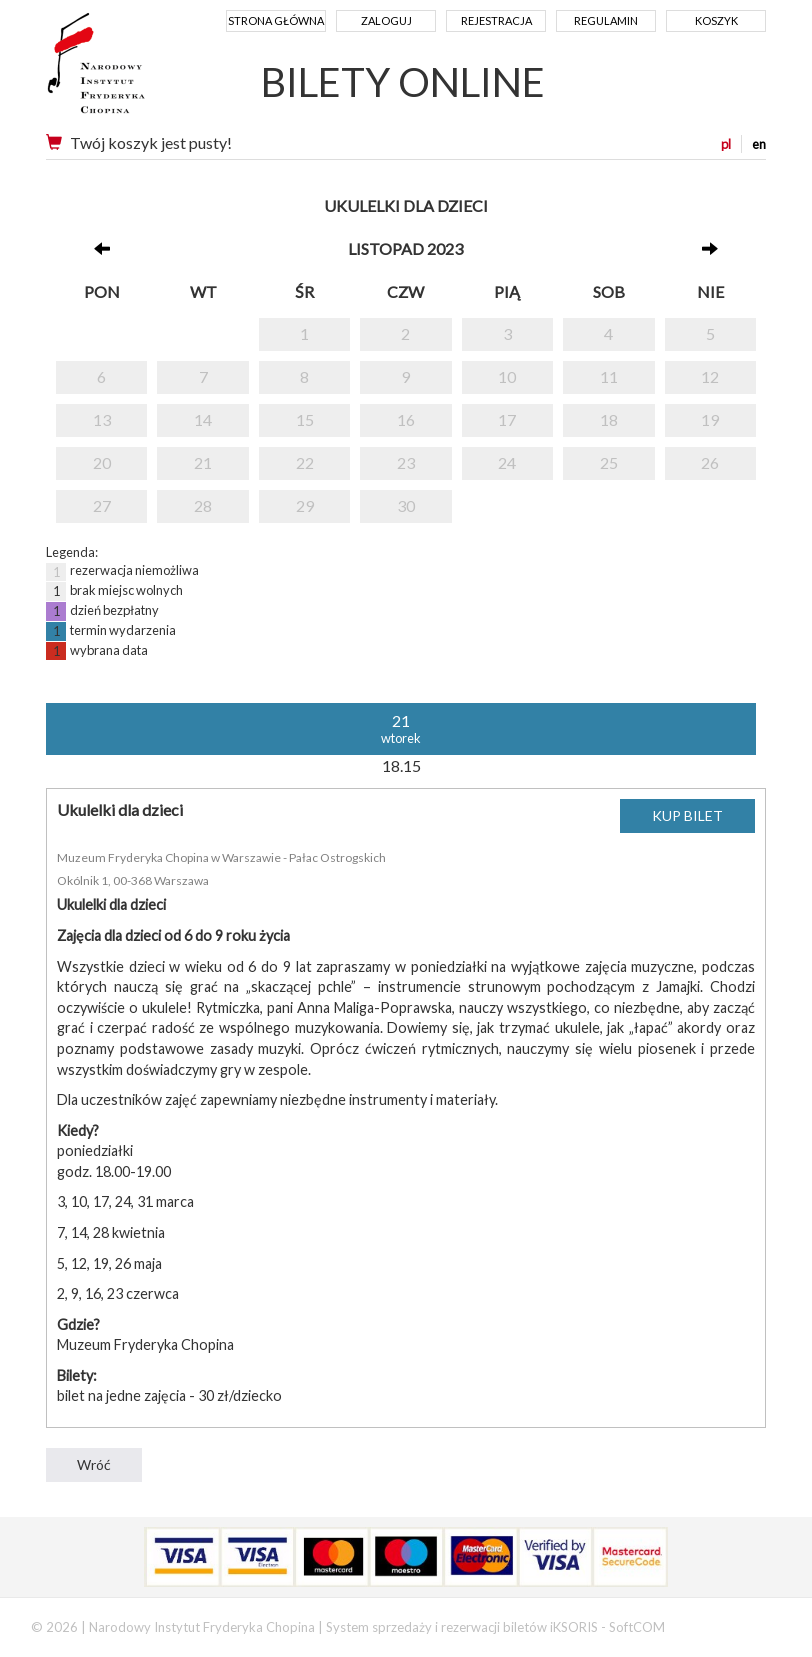 The image size is (812, 1657). What do you see at coordinates (305, 505) in the screenshot?
I see `29` at bounding box center [305, 505].